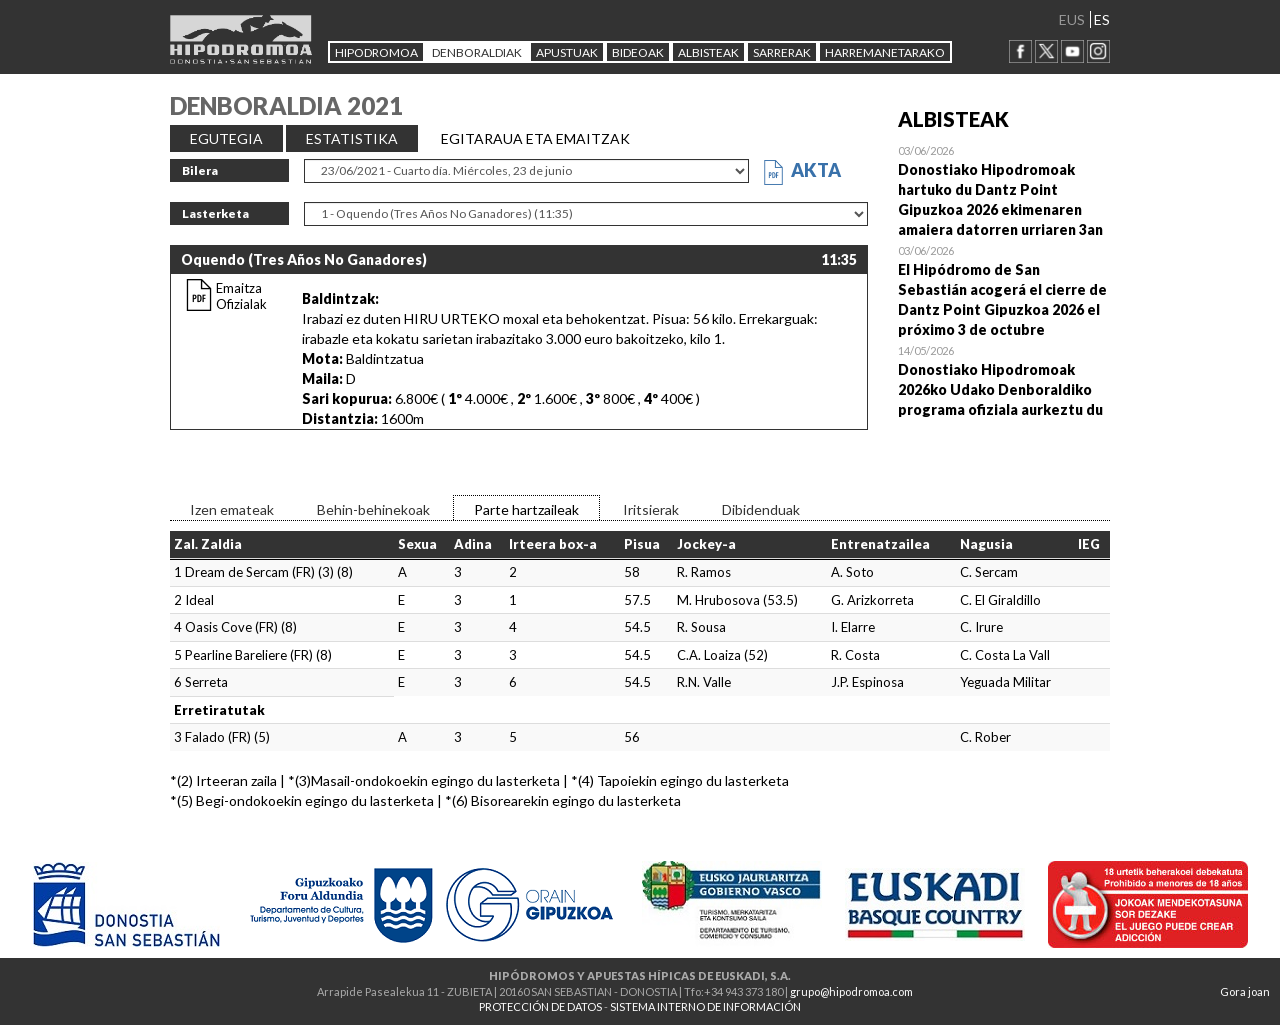  What do you see at coordinates (1004, 190) in the screenshot?
I see `Open` at bounding box center [1004, 190].